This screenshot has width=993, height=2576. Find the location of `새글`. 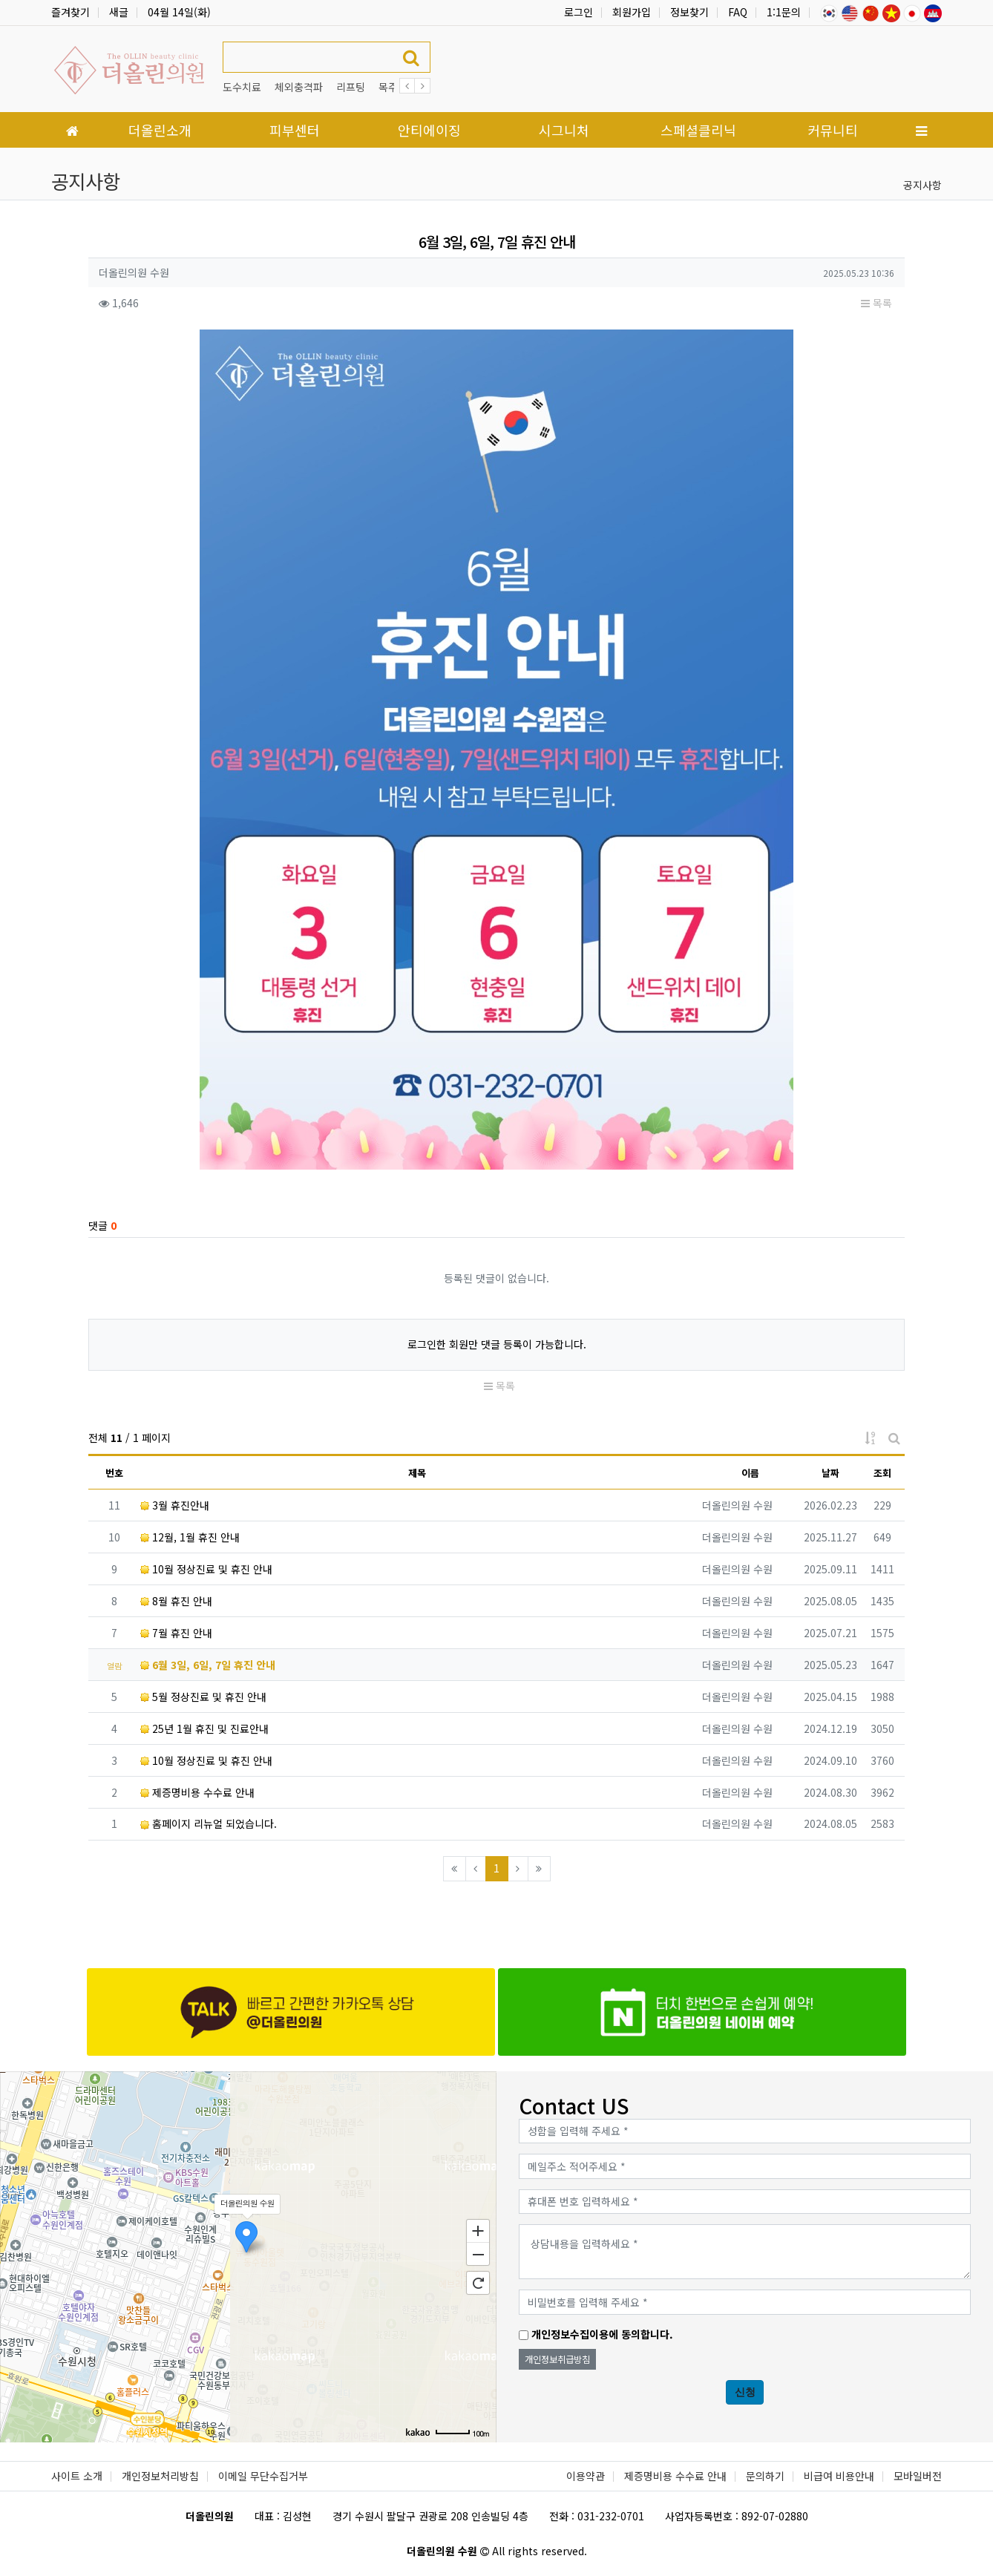

새글 is located at coordinates (118, 11).